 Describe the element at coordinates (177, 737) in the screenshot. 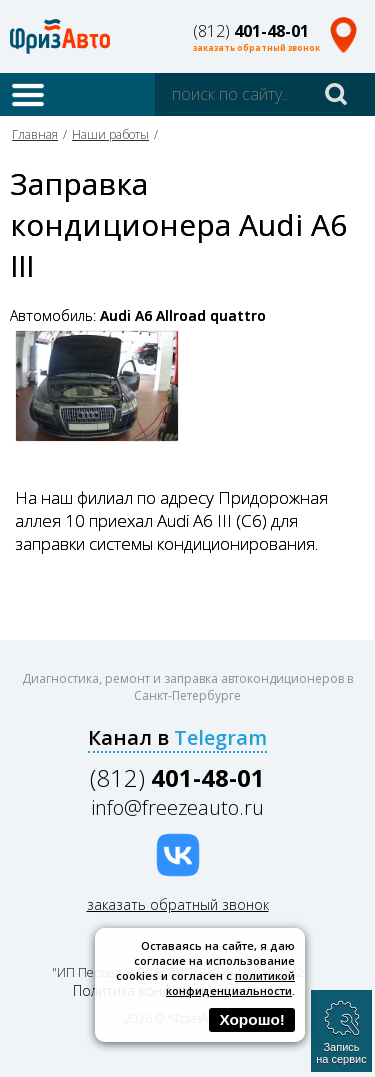

I see `Канал в` at that location.